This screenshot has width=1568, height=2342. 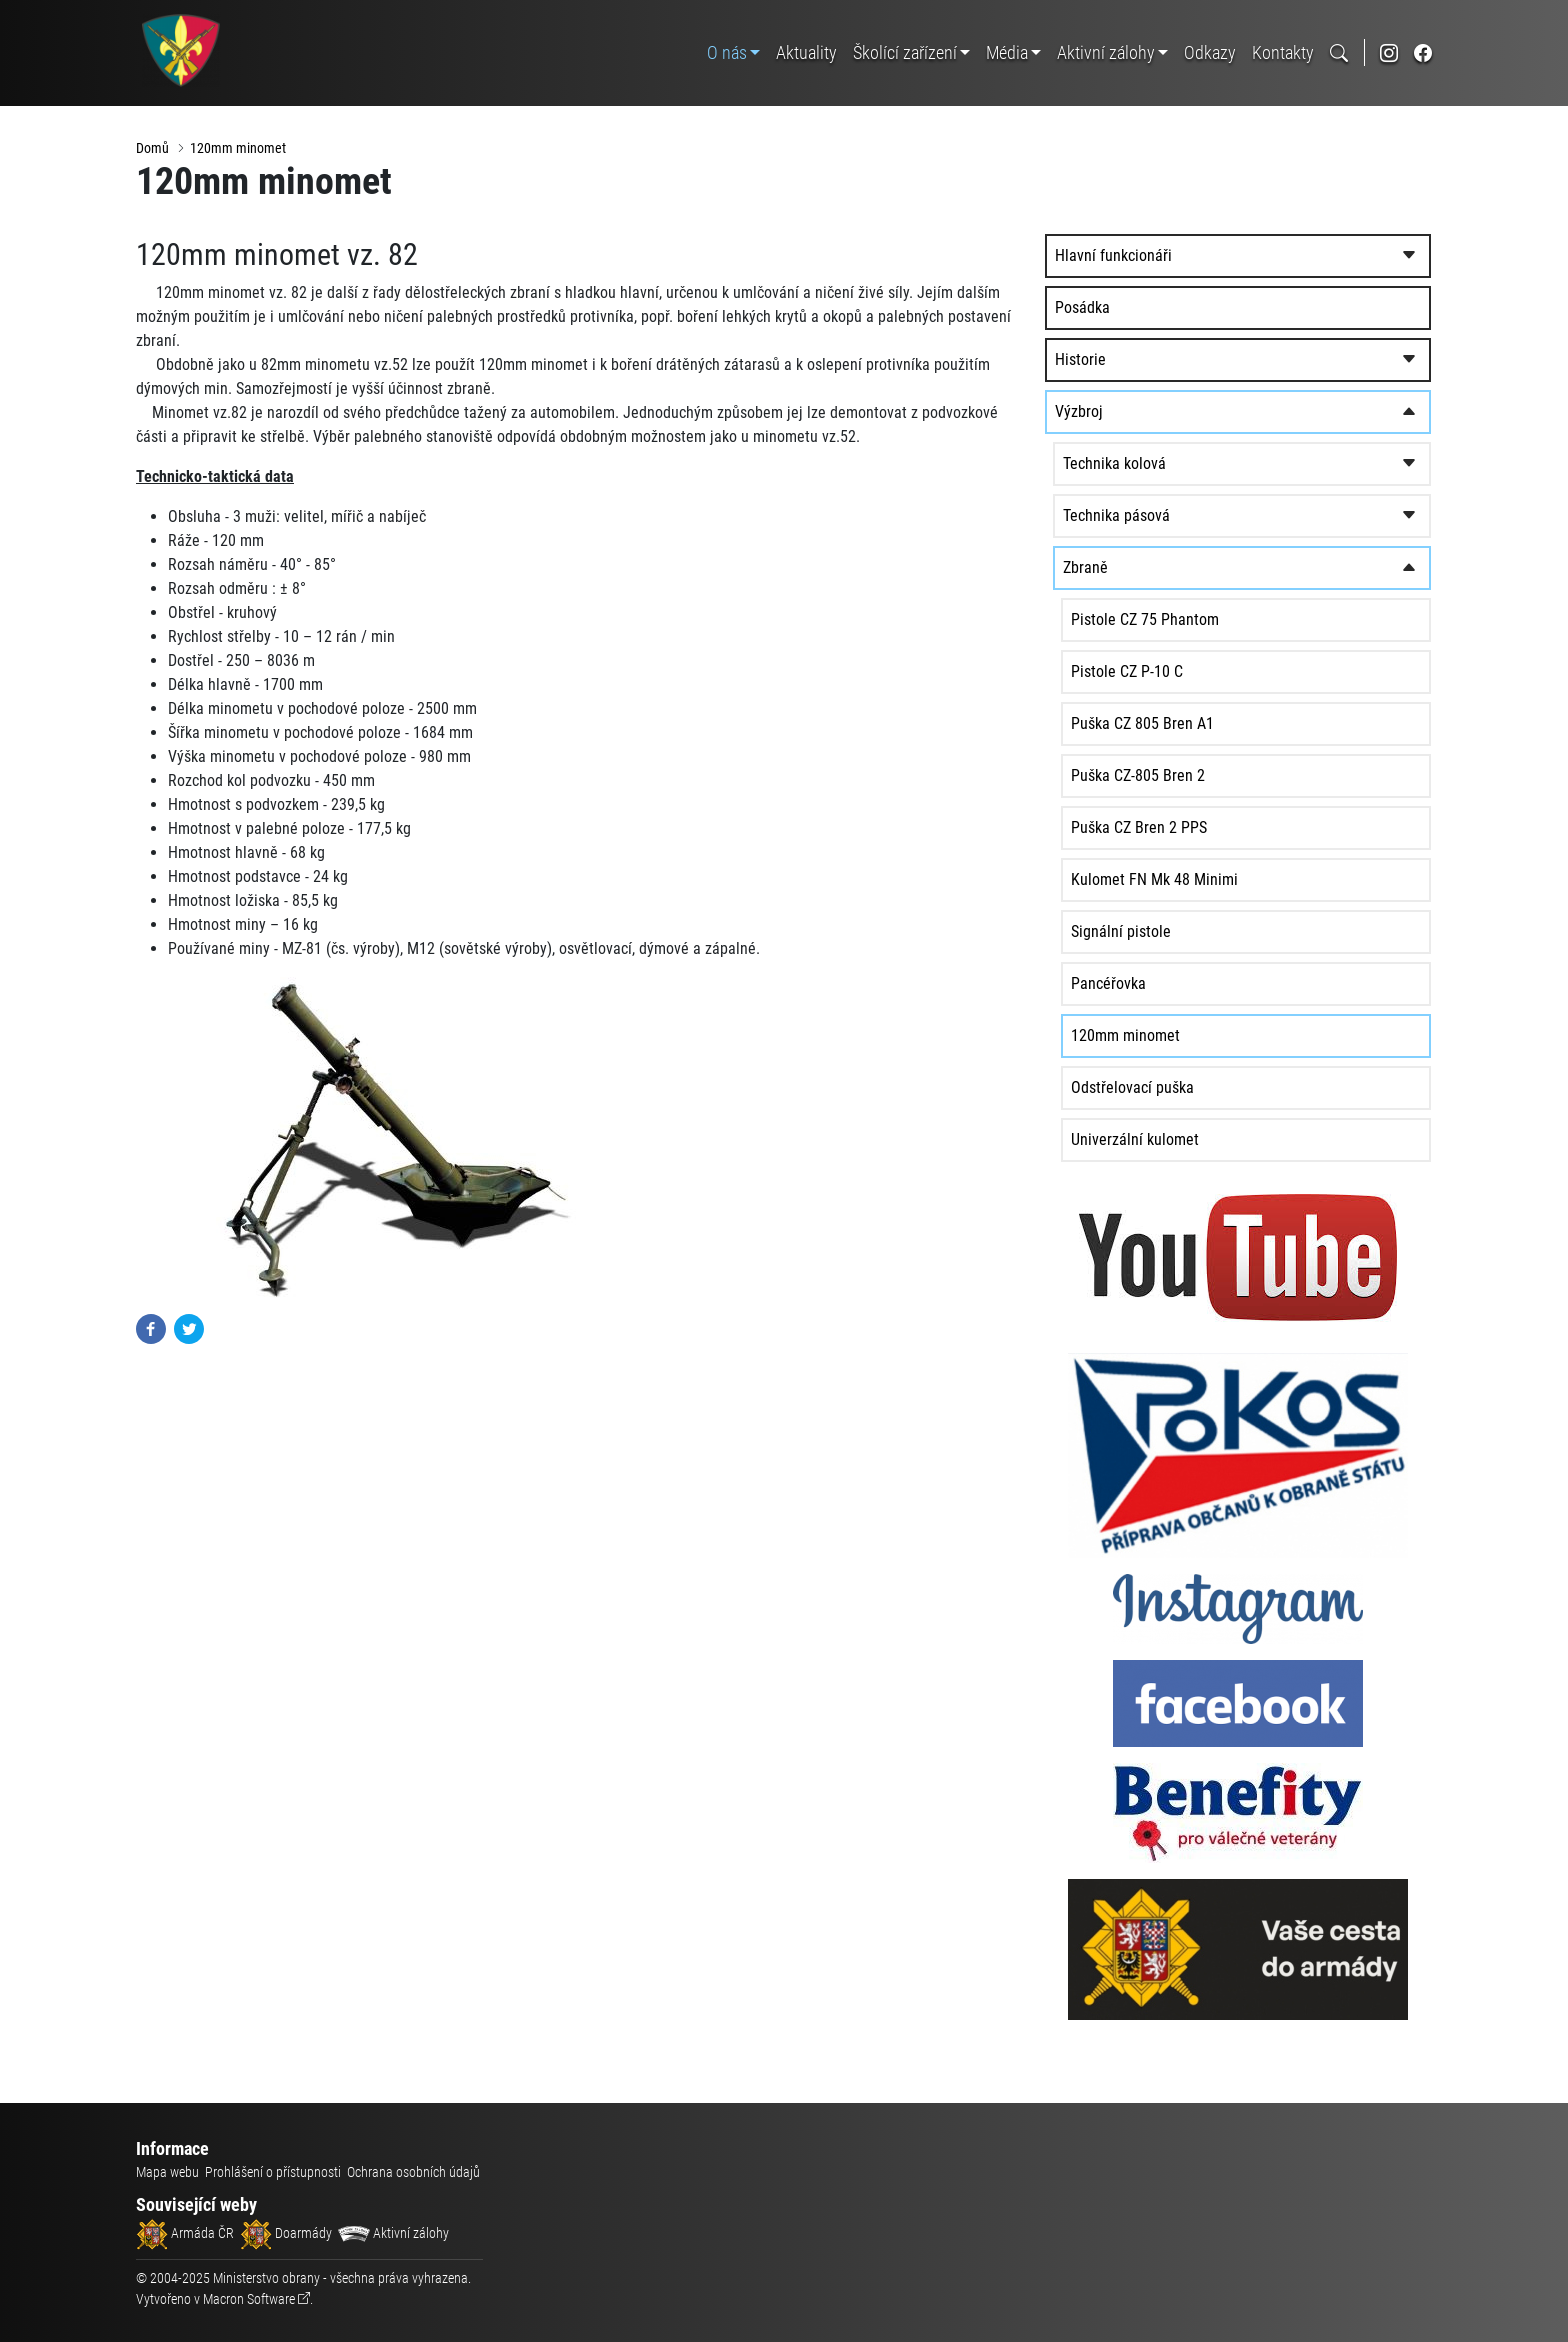 What do you see at coordinates (249, 2299) in the screenshot?
I see `Macron` at bounding box center [249, 2299].